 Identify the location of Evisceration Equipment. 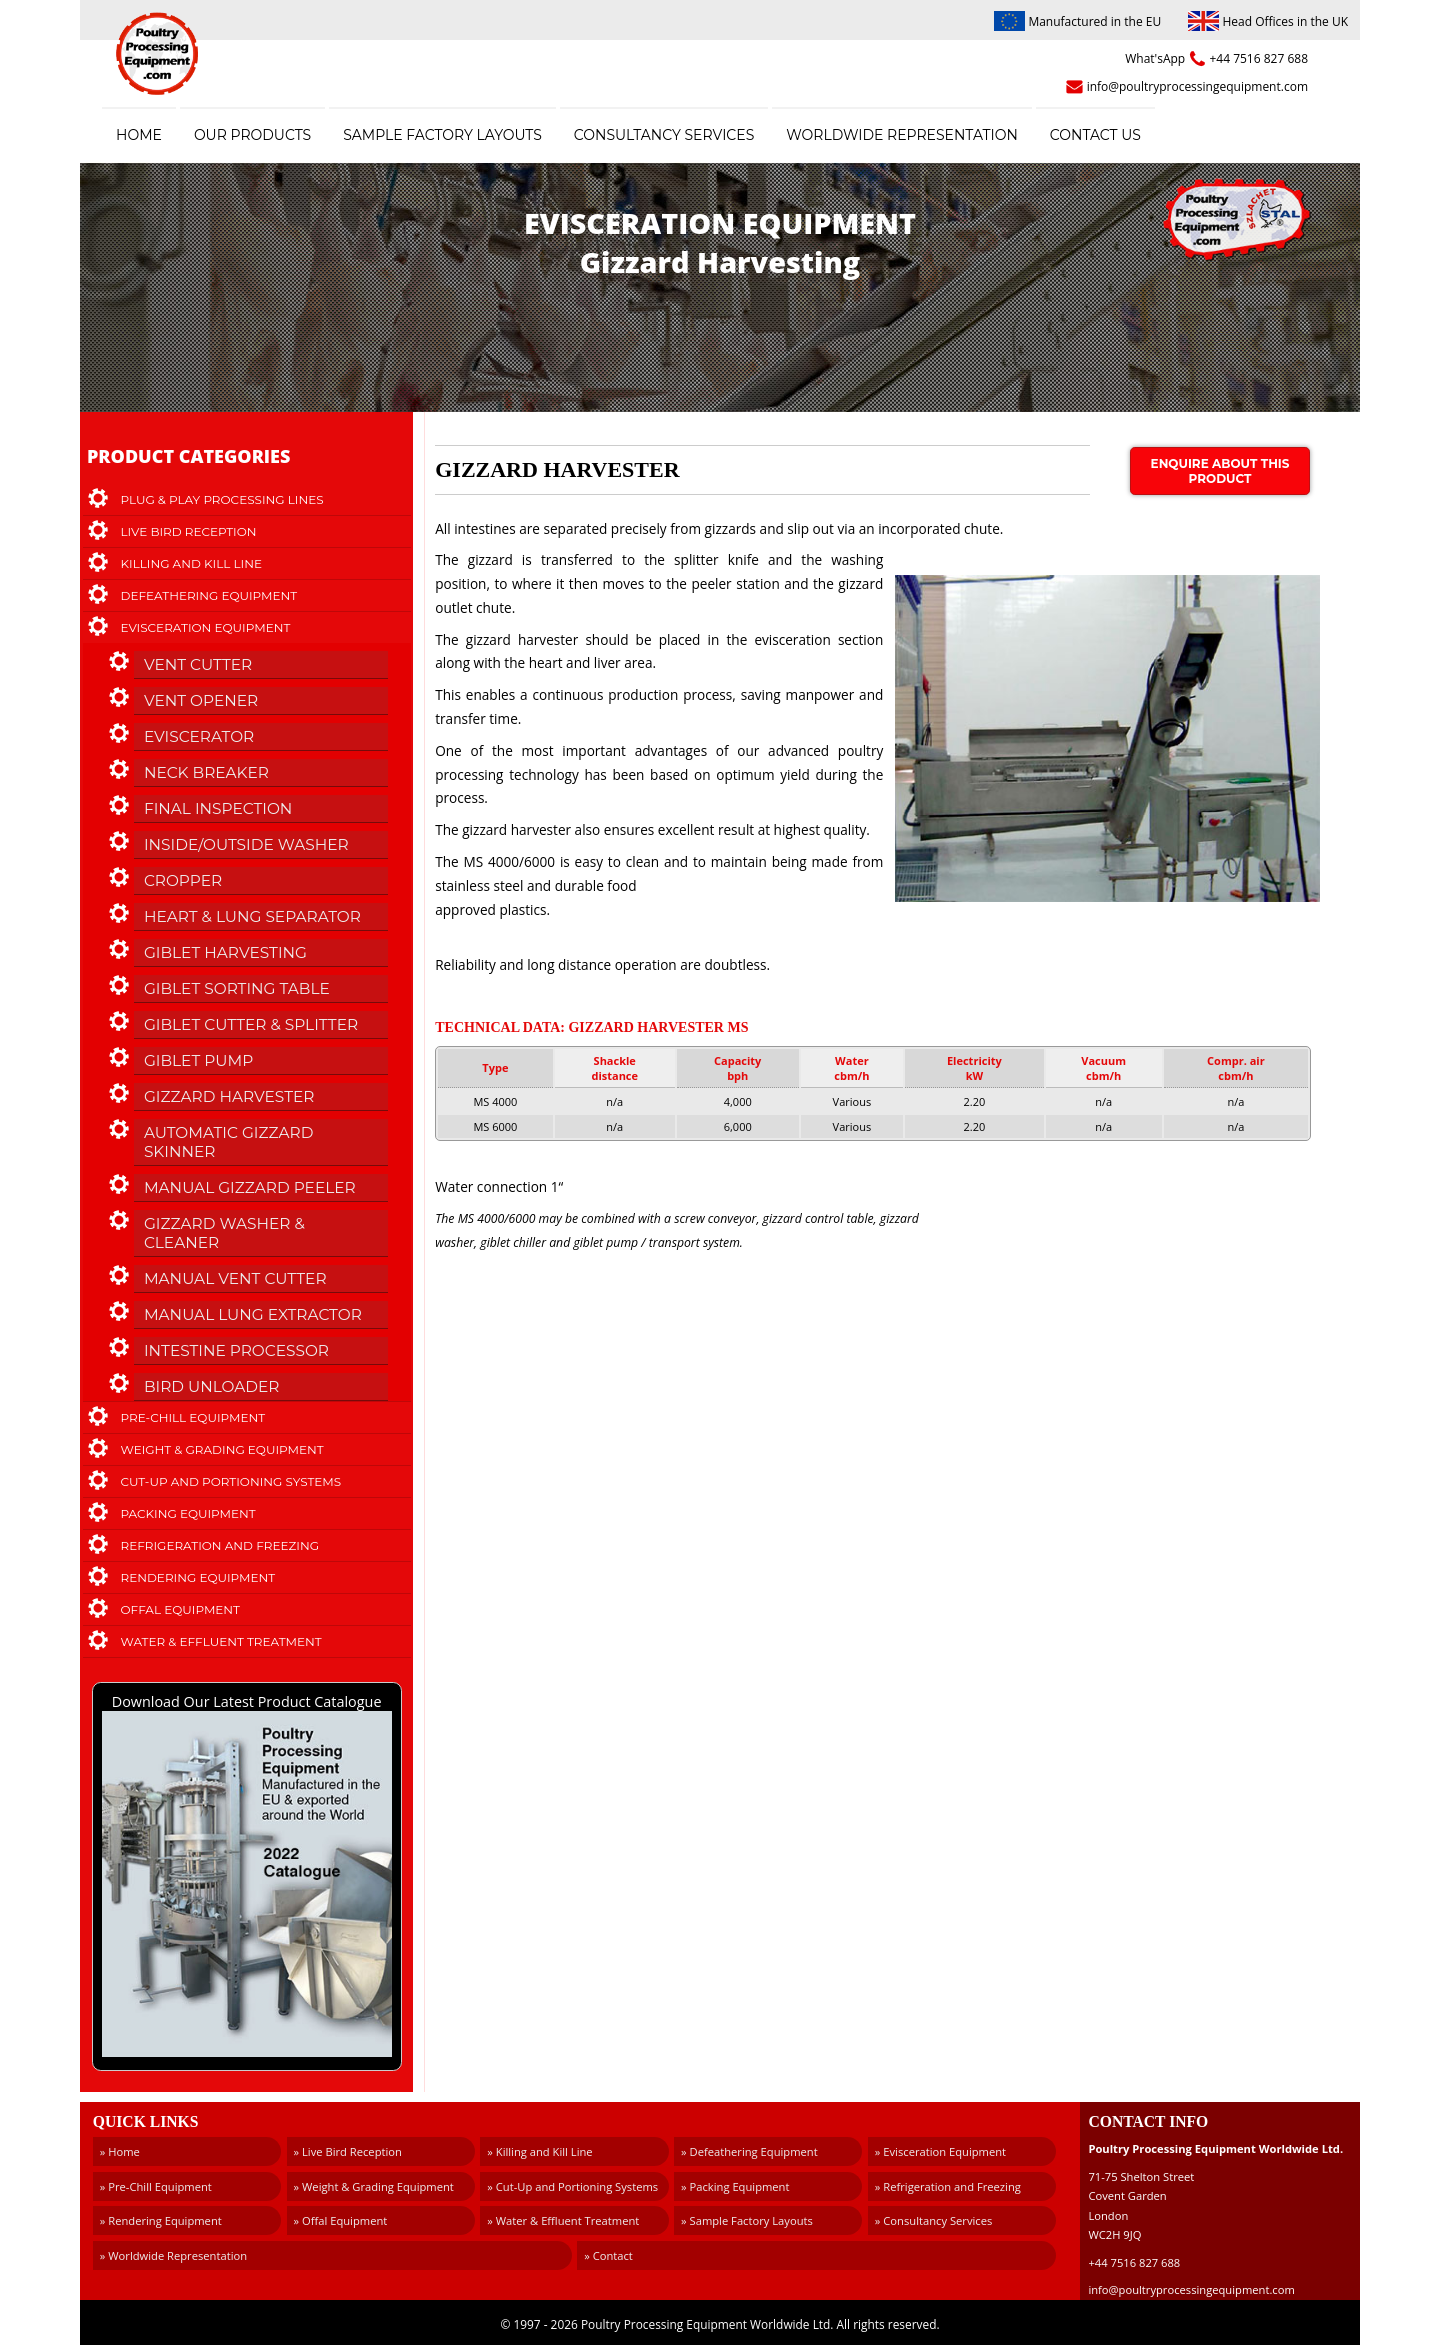
(206, 627).